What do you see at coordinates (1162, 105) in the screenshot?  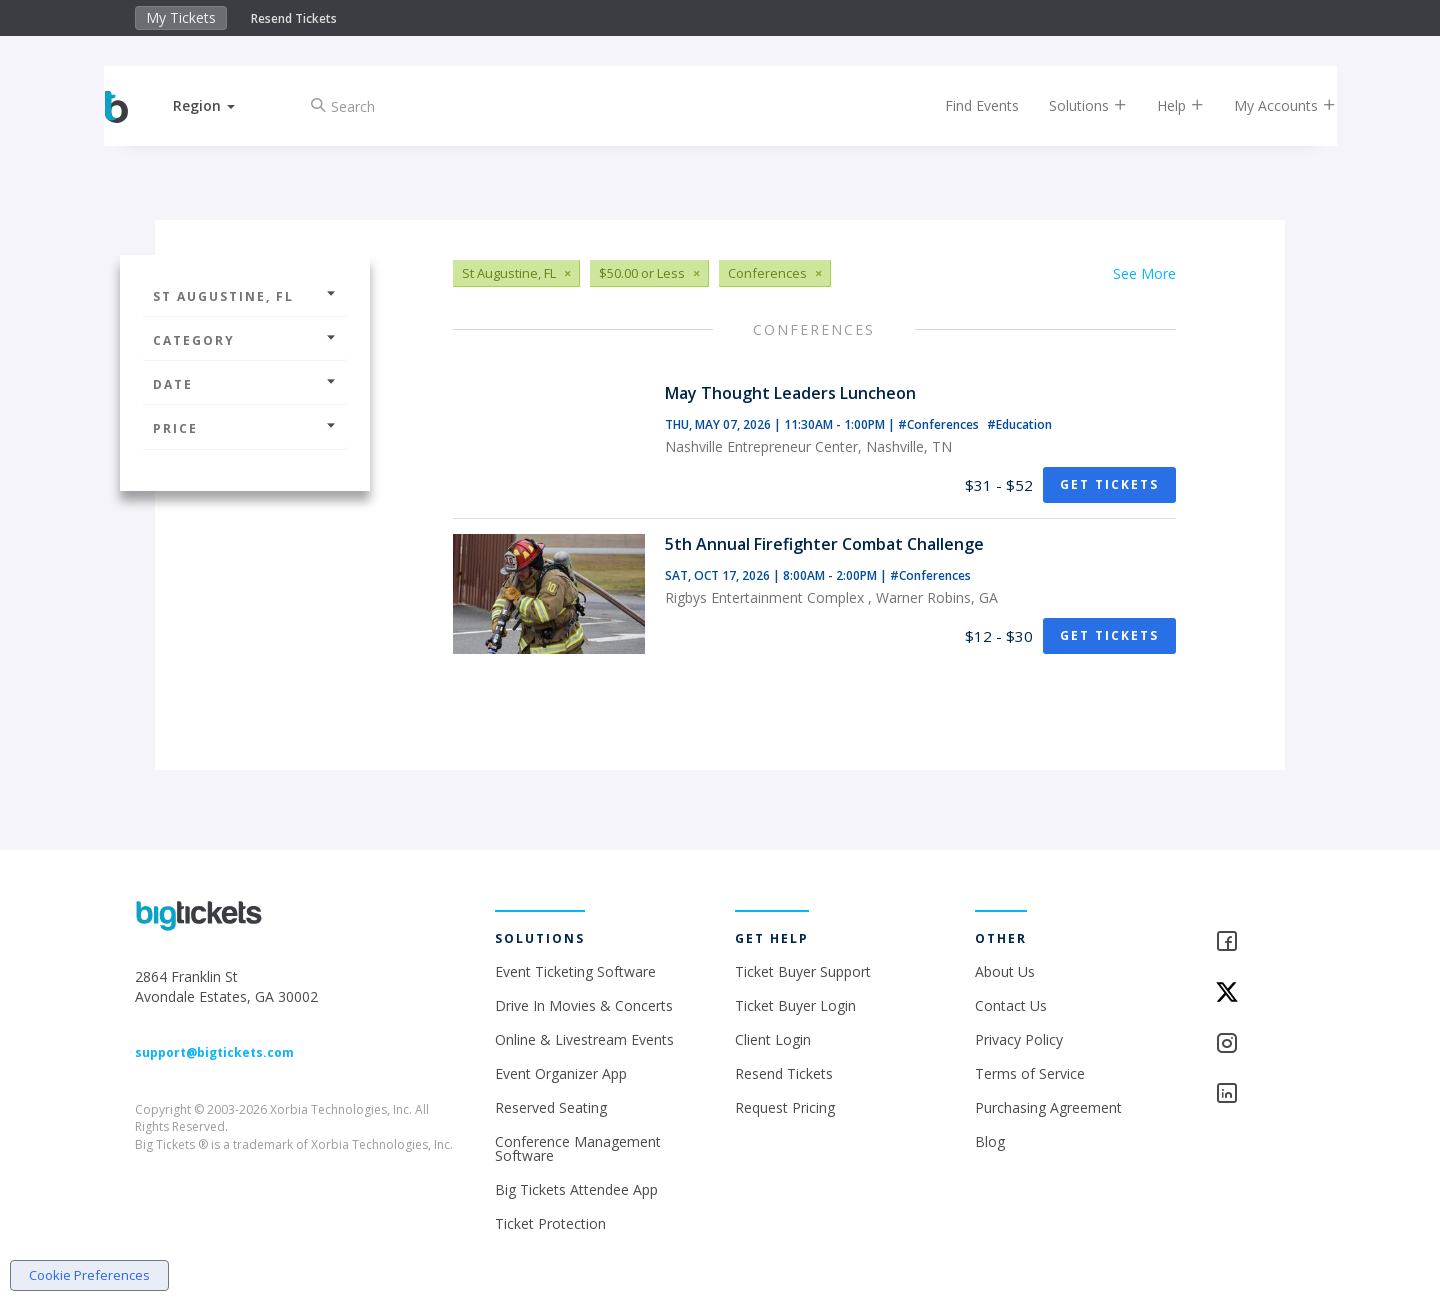 I see `Help [button]` at bounding box center [1162, 105].